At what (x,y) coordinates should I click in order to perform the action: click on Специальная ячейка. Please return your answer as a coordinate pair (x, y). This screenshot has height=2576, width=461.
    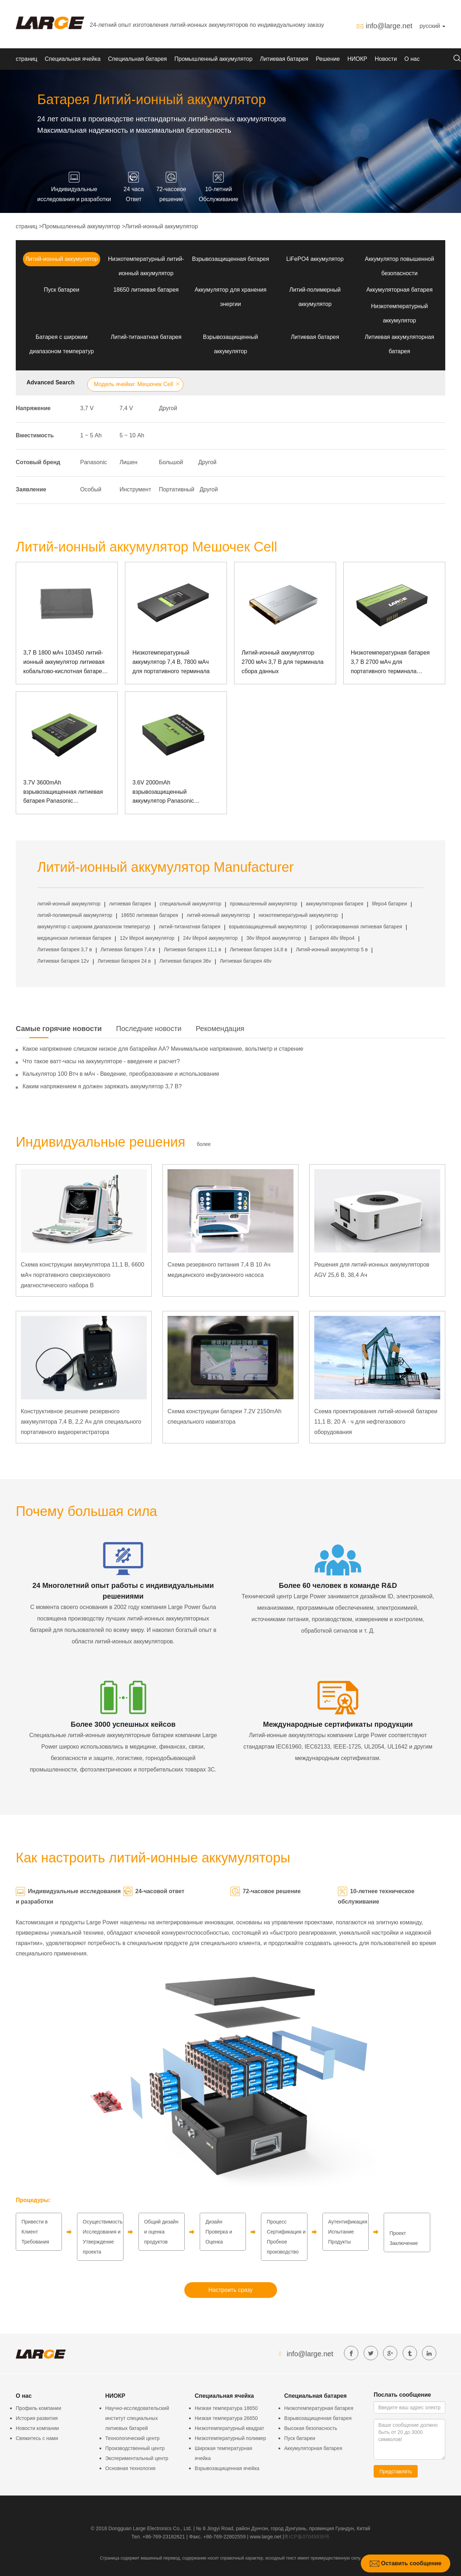
    Looking at the image, I should click on (73, 59).